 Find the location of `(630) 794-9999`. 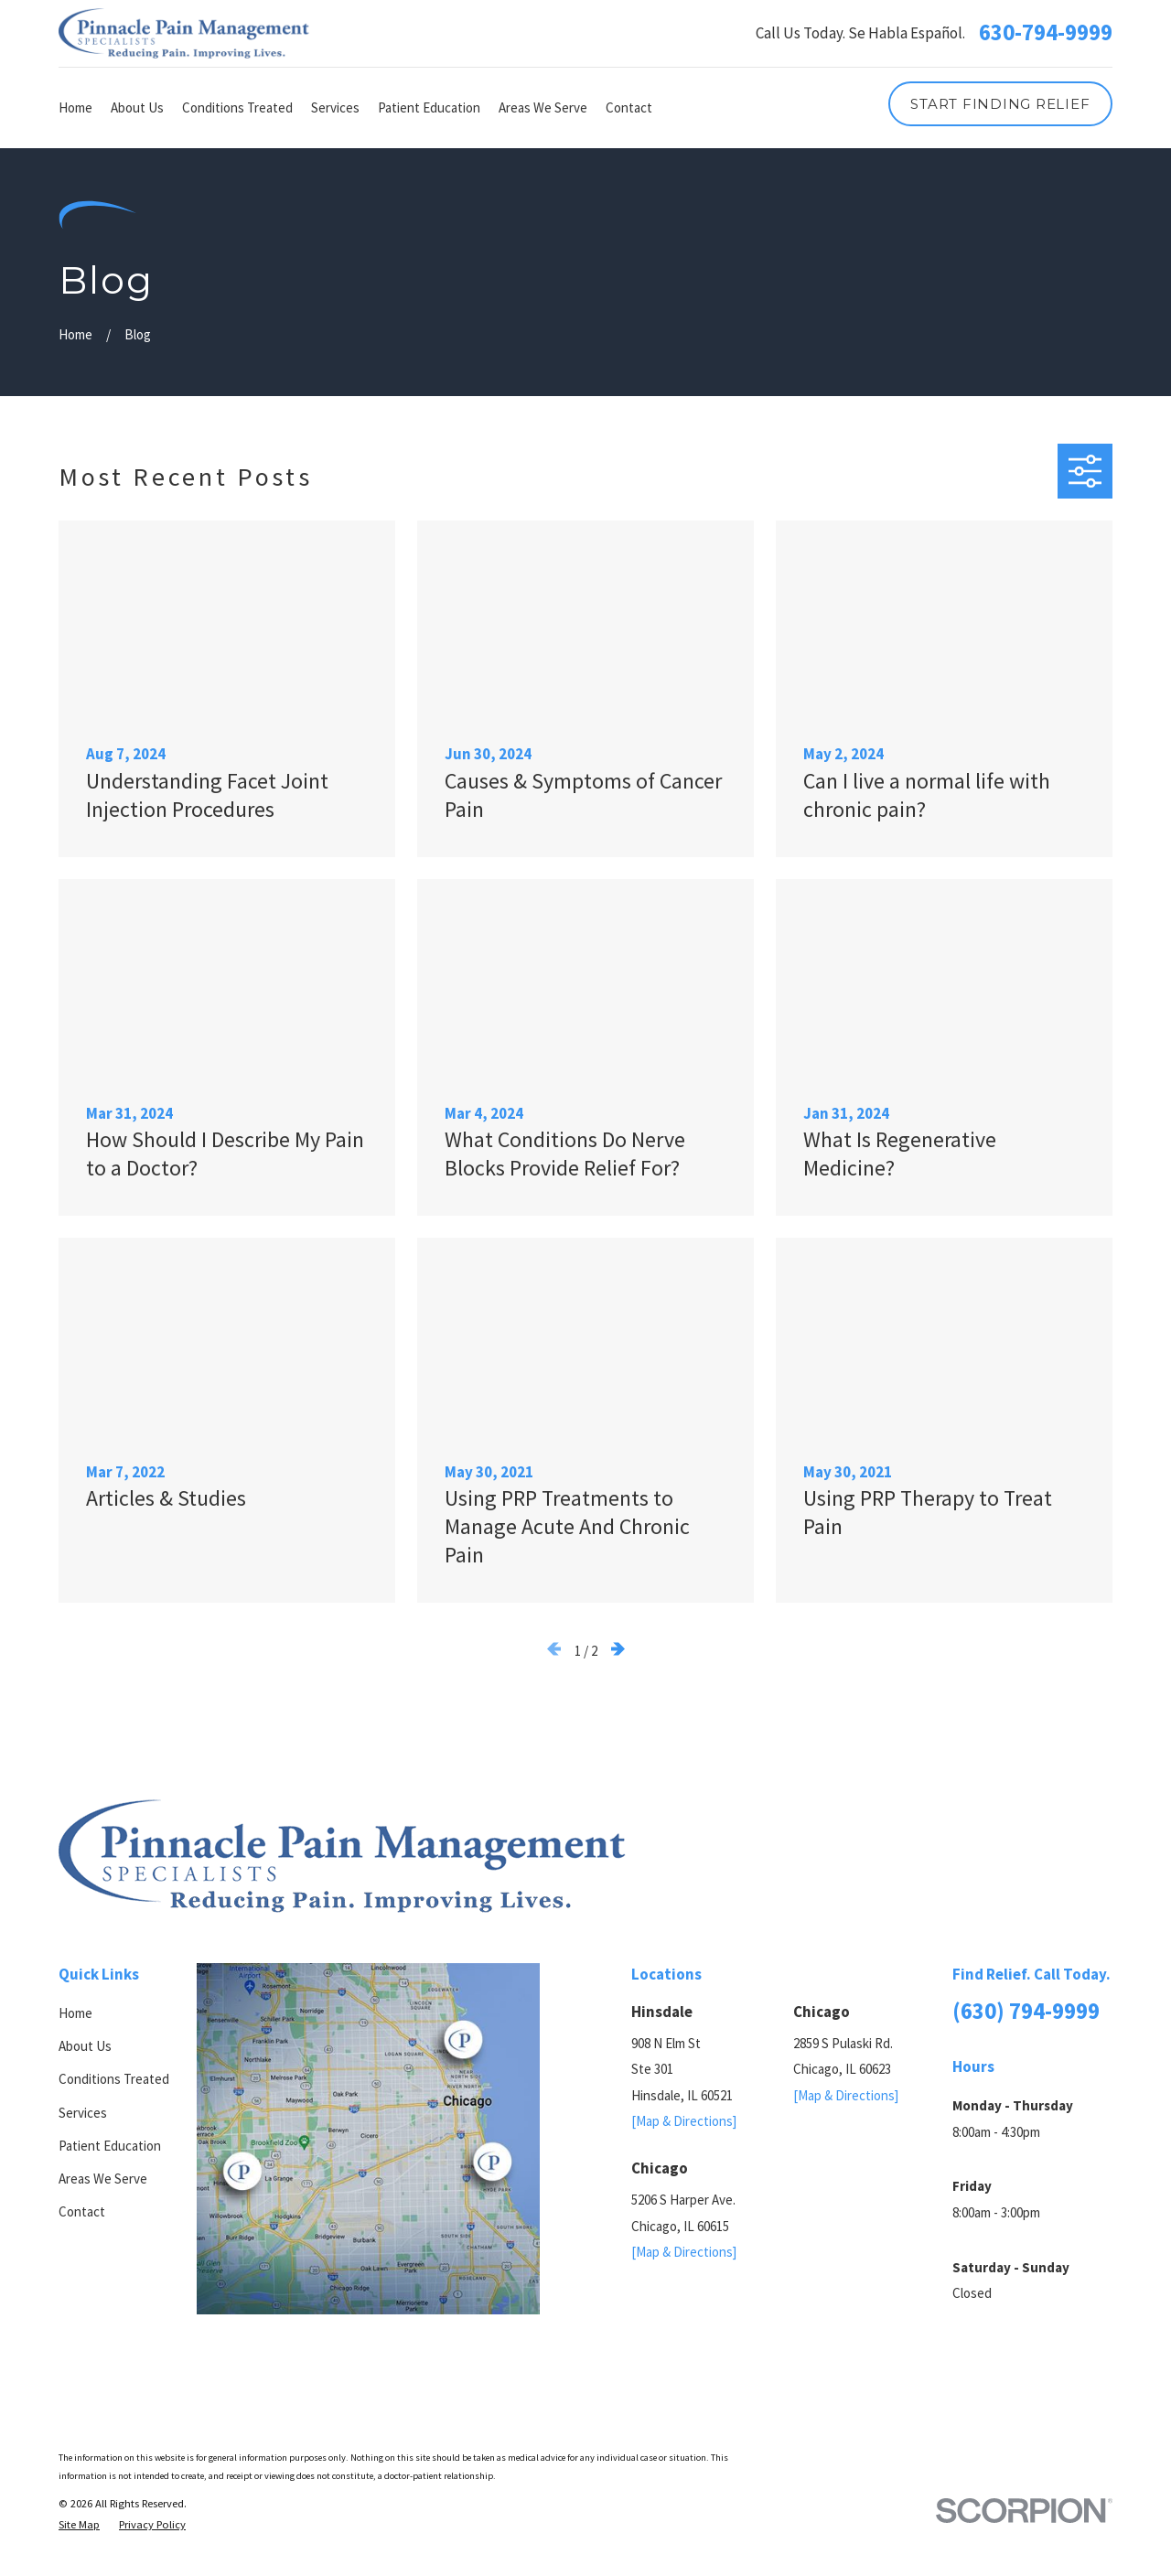

(630) 794-9999 is located at coordinates (1026, 2011).